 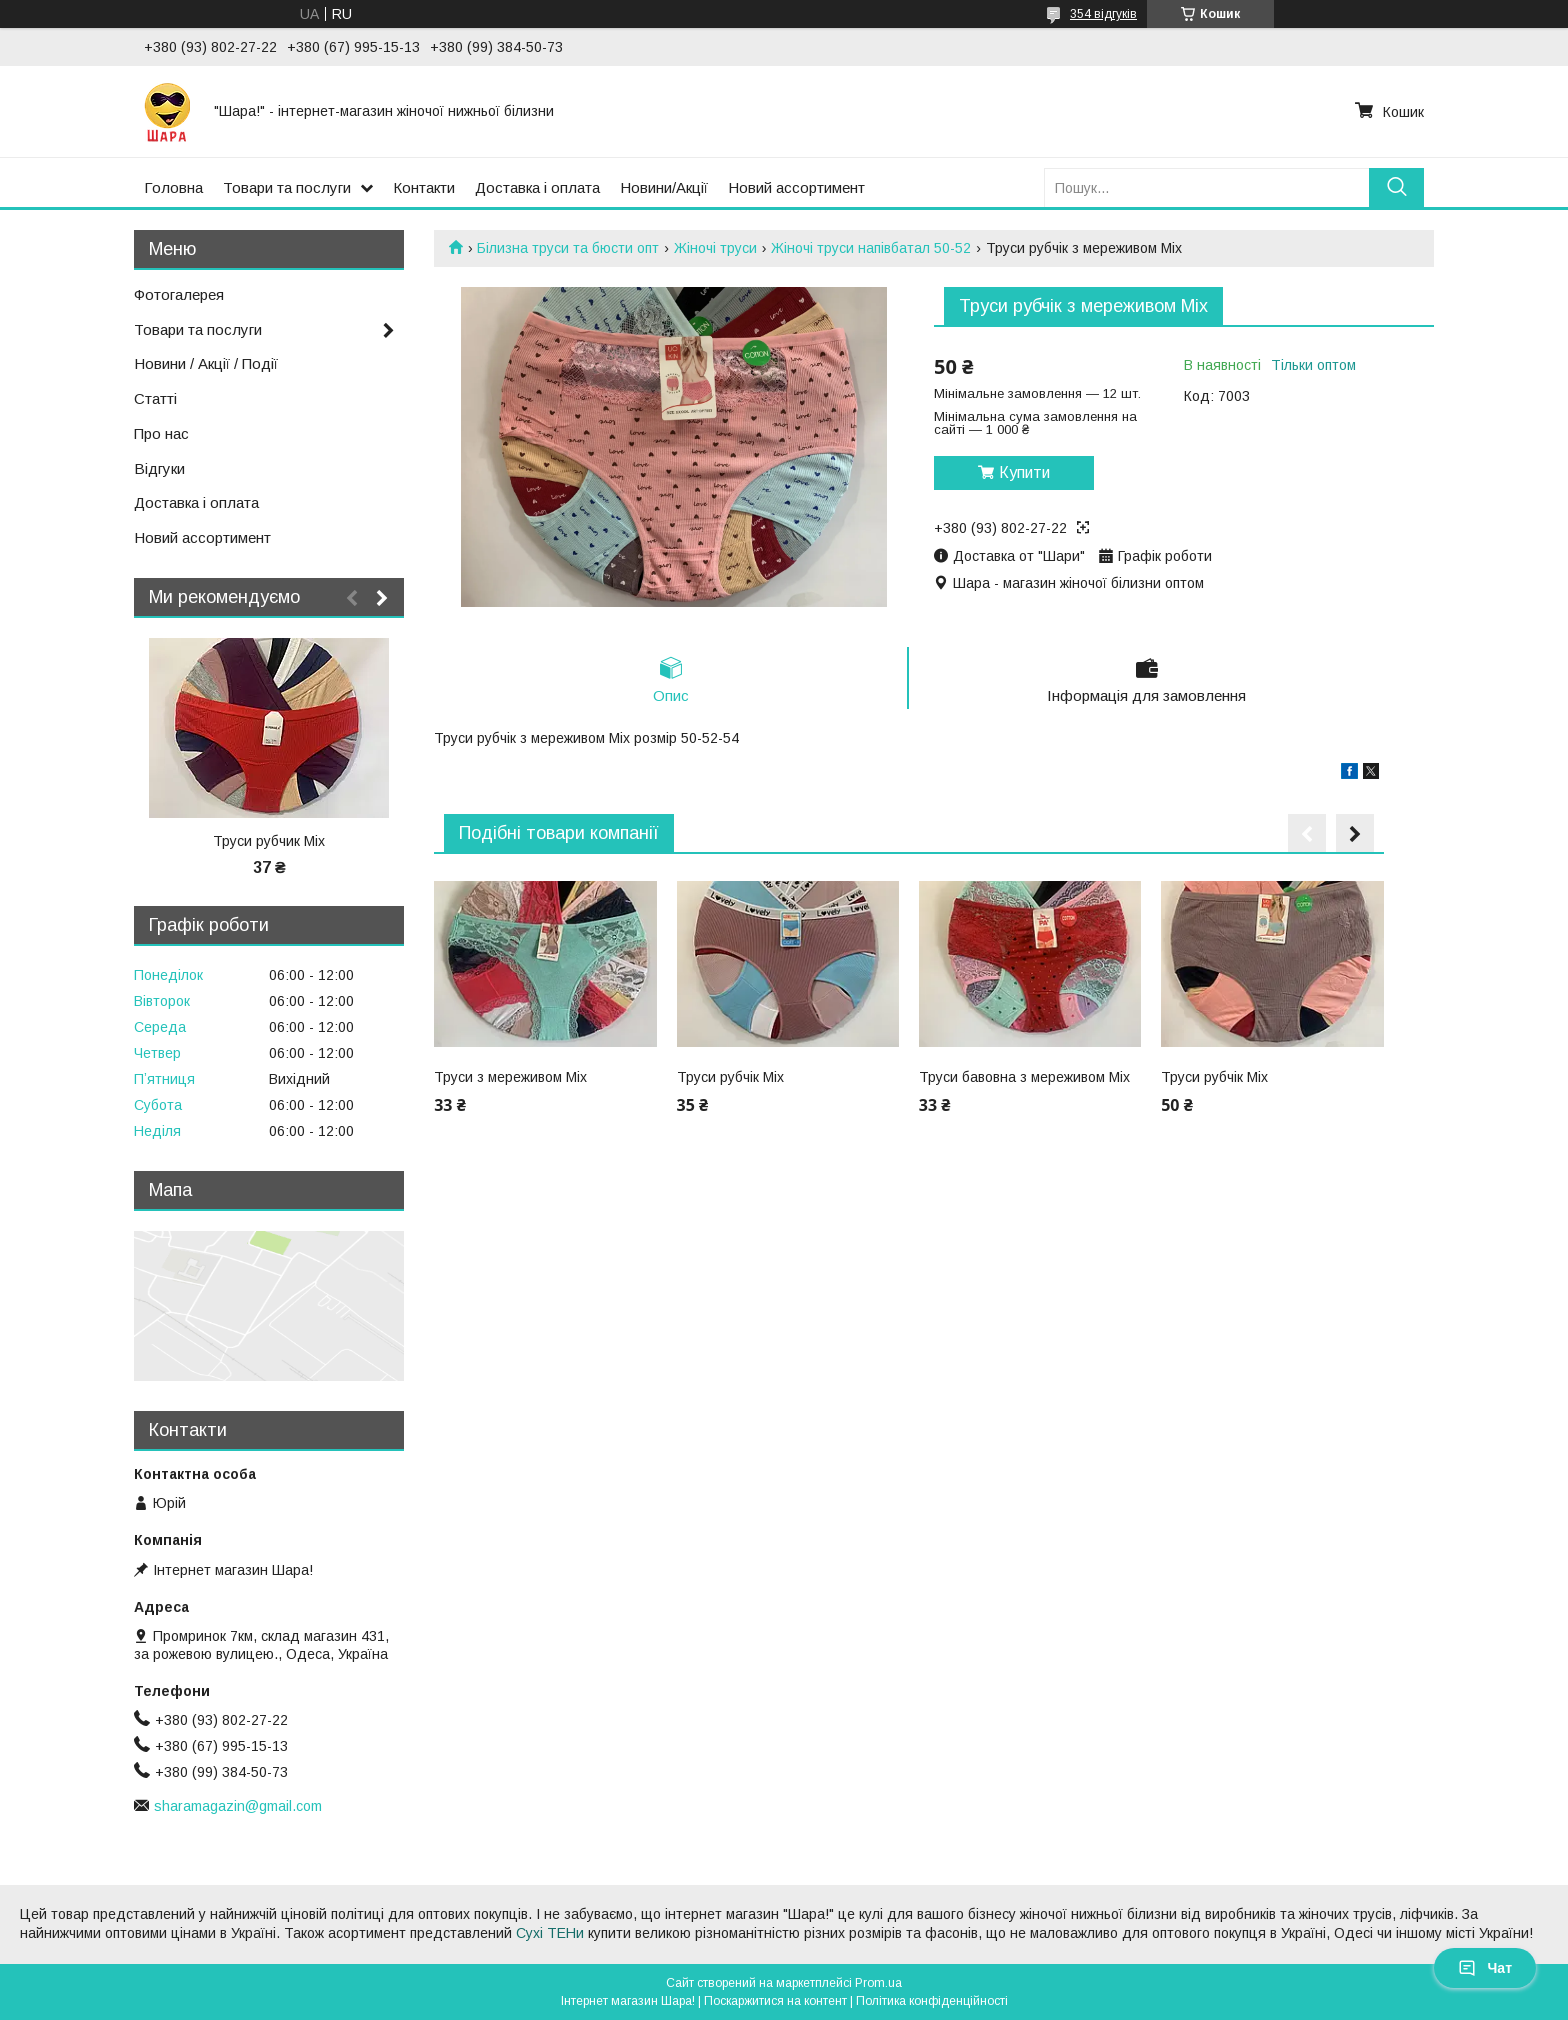 I want to click on [Шукати], so click(x=1396, y=187).